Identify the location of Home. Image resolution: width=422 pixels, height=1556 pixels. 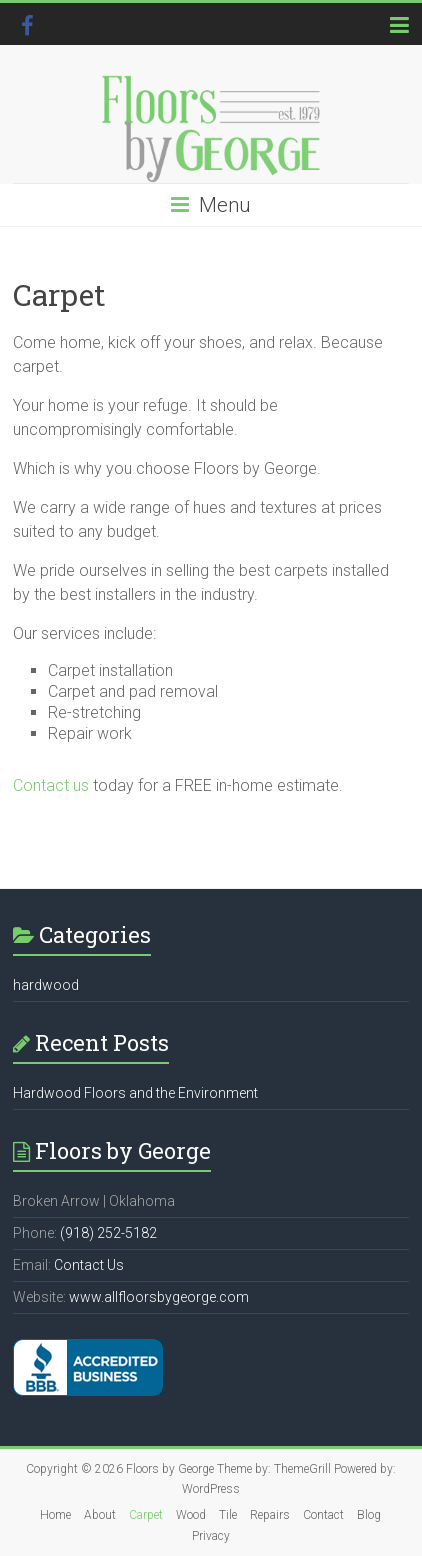
(55, 1515).